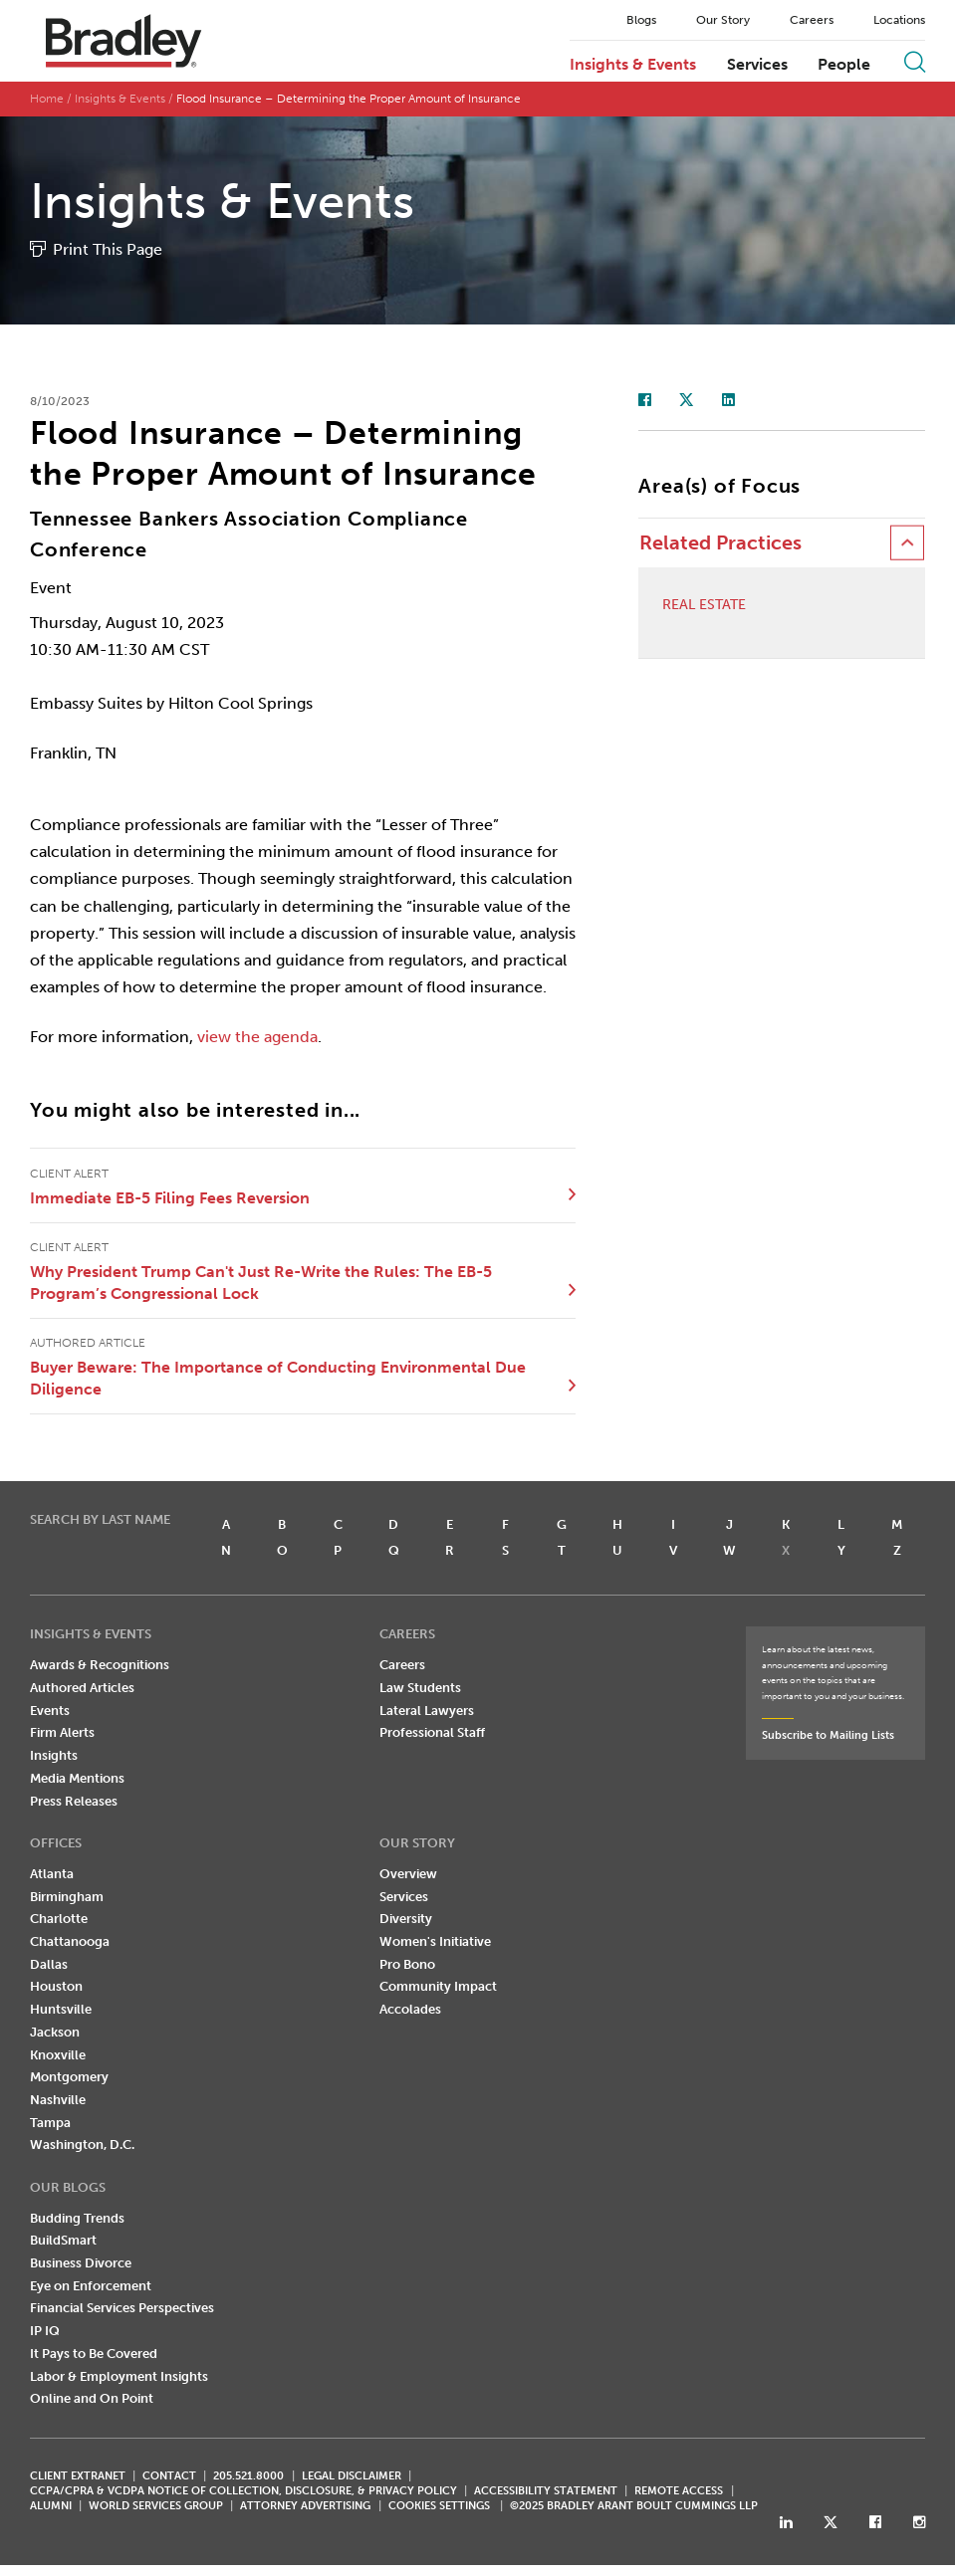  Describe the element at coordinates (62, 1733) in the screenshot. I see `Firm Alerts` at that location.